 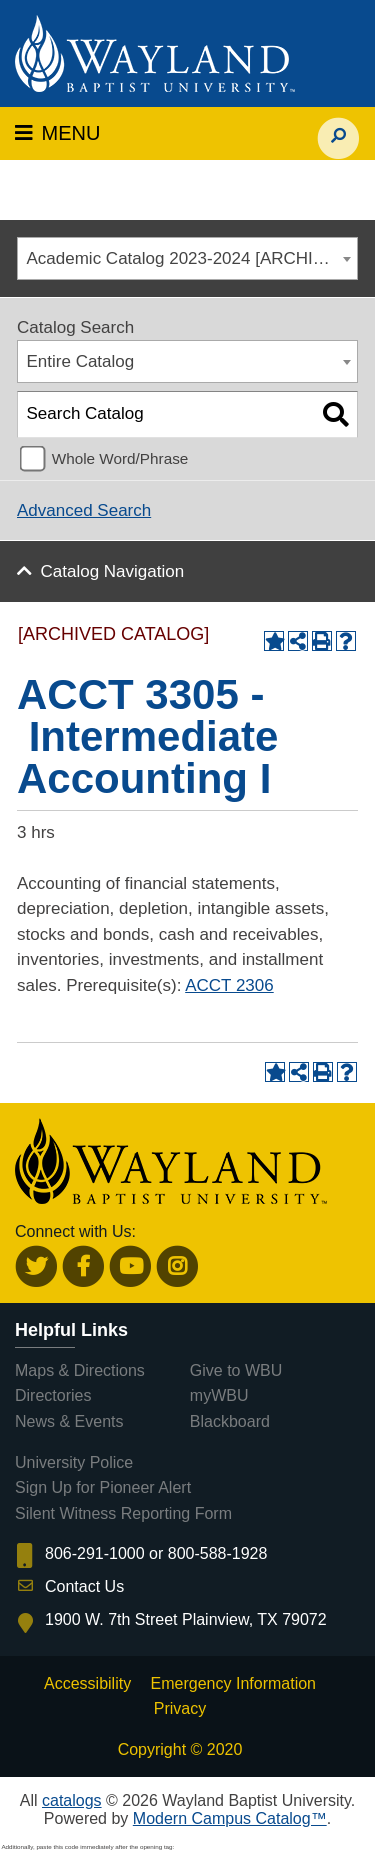 What do you see at coordinates (81, 361) in the screenshot?
I see `Entire Catalog [textbox]` at bounding box center [81, 361].